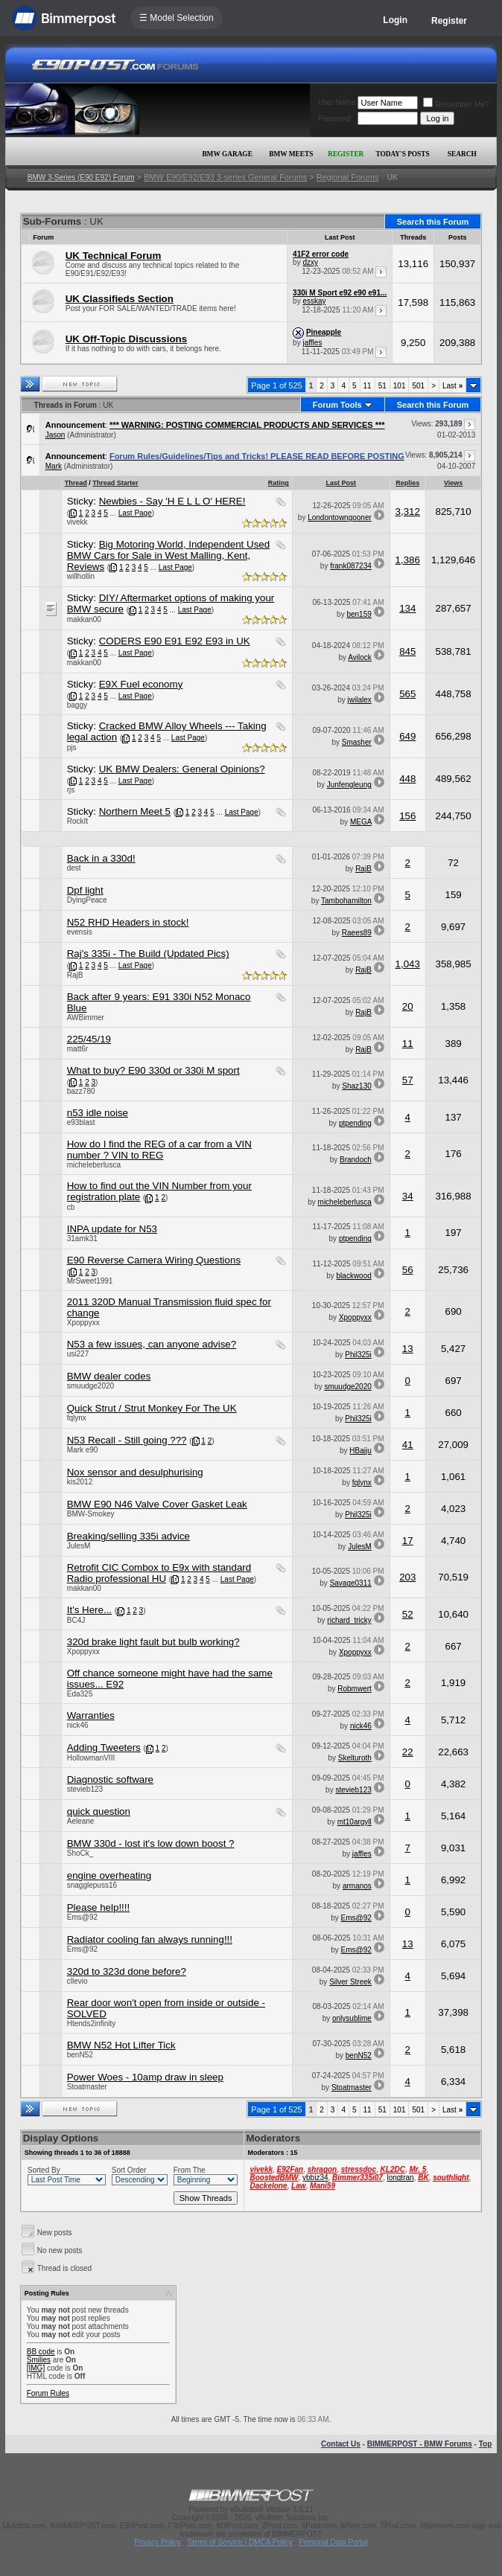  I want to click on RajB, so click(363, 869).